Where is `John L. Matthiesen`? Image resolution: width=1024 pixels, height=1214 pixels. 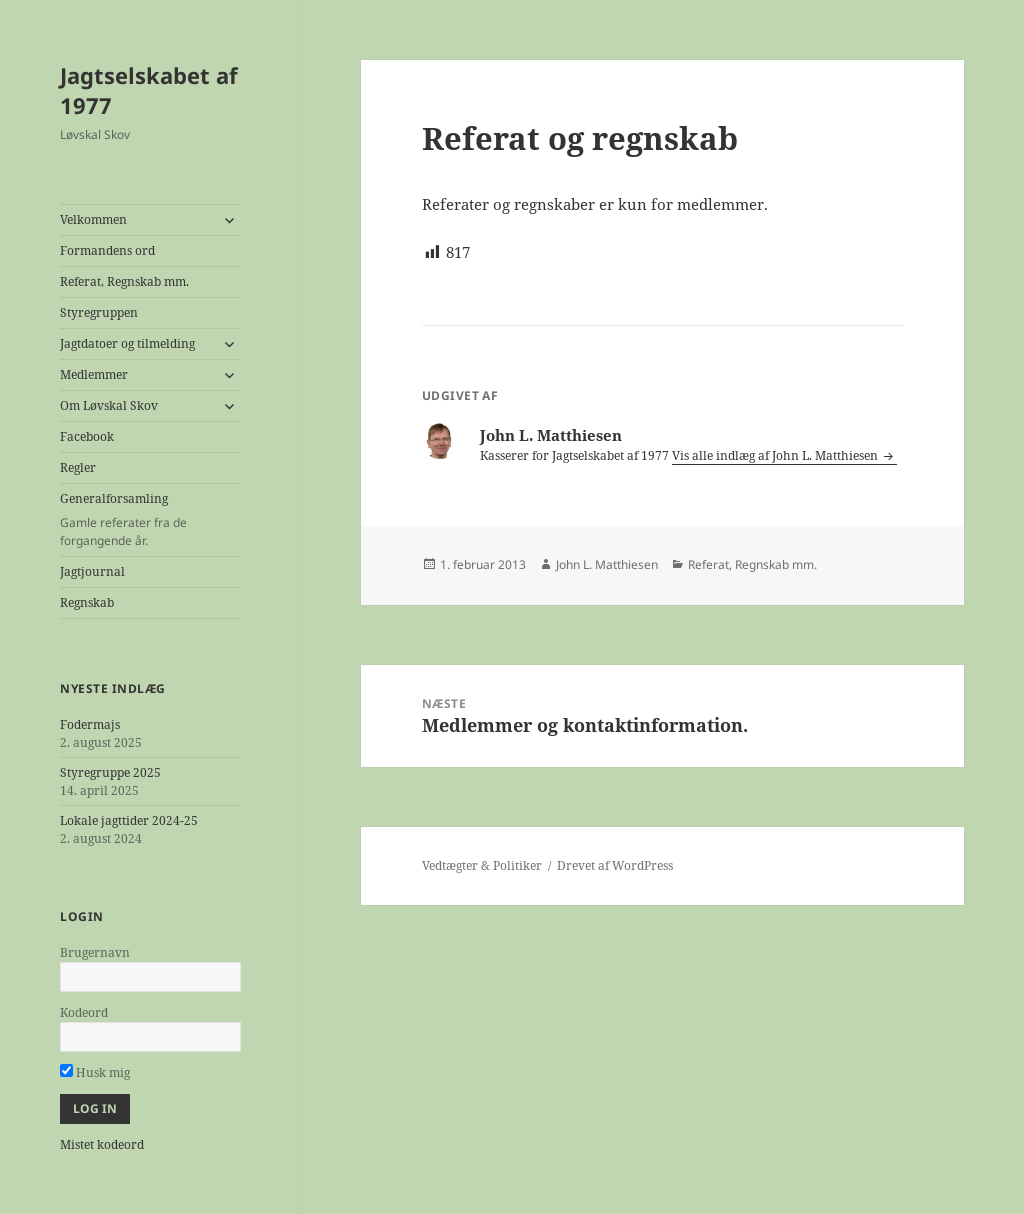 John L. Matthiesen is located at coordinates (607, 564).